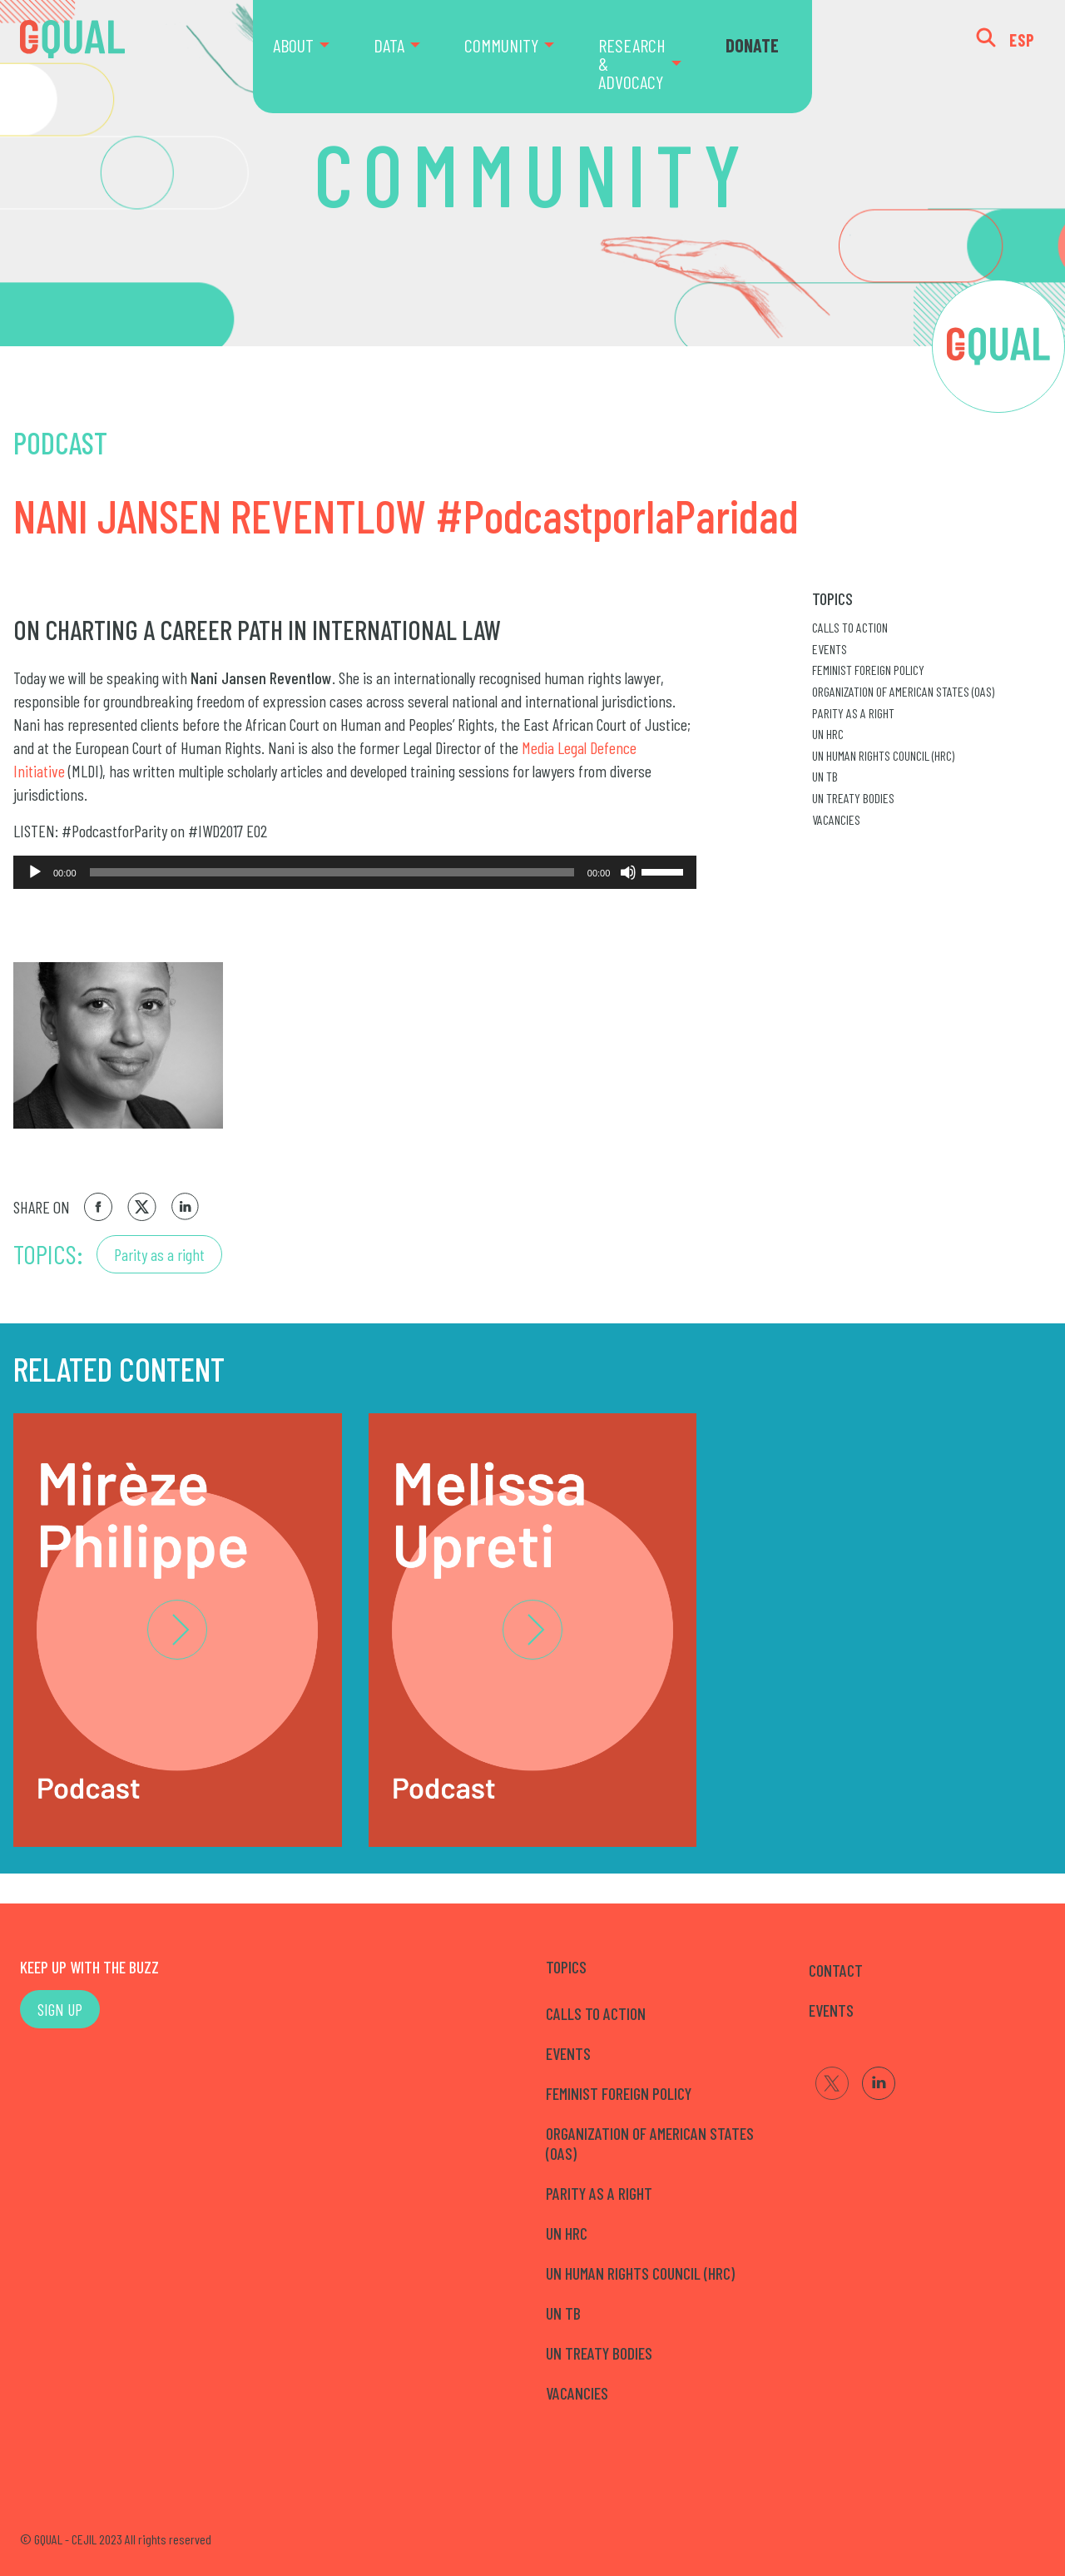 Image resolution: width=1065 pixels, height=2576 pixels. I want to click on [menuitem], so click(313, 56).